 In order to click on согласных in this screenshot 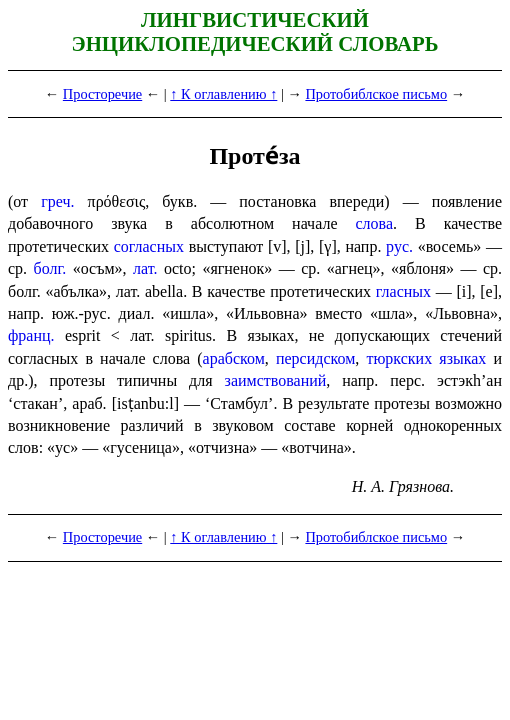, I will do `click(149, 246)`.